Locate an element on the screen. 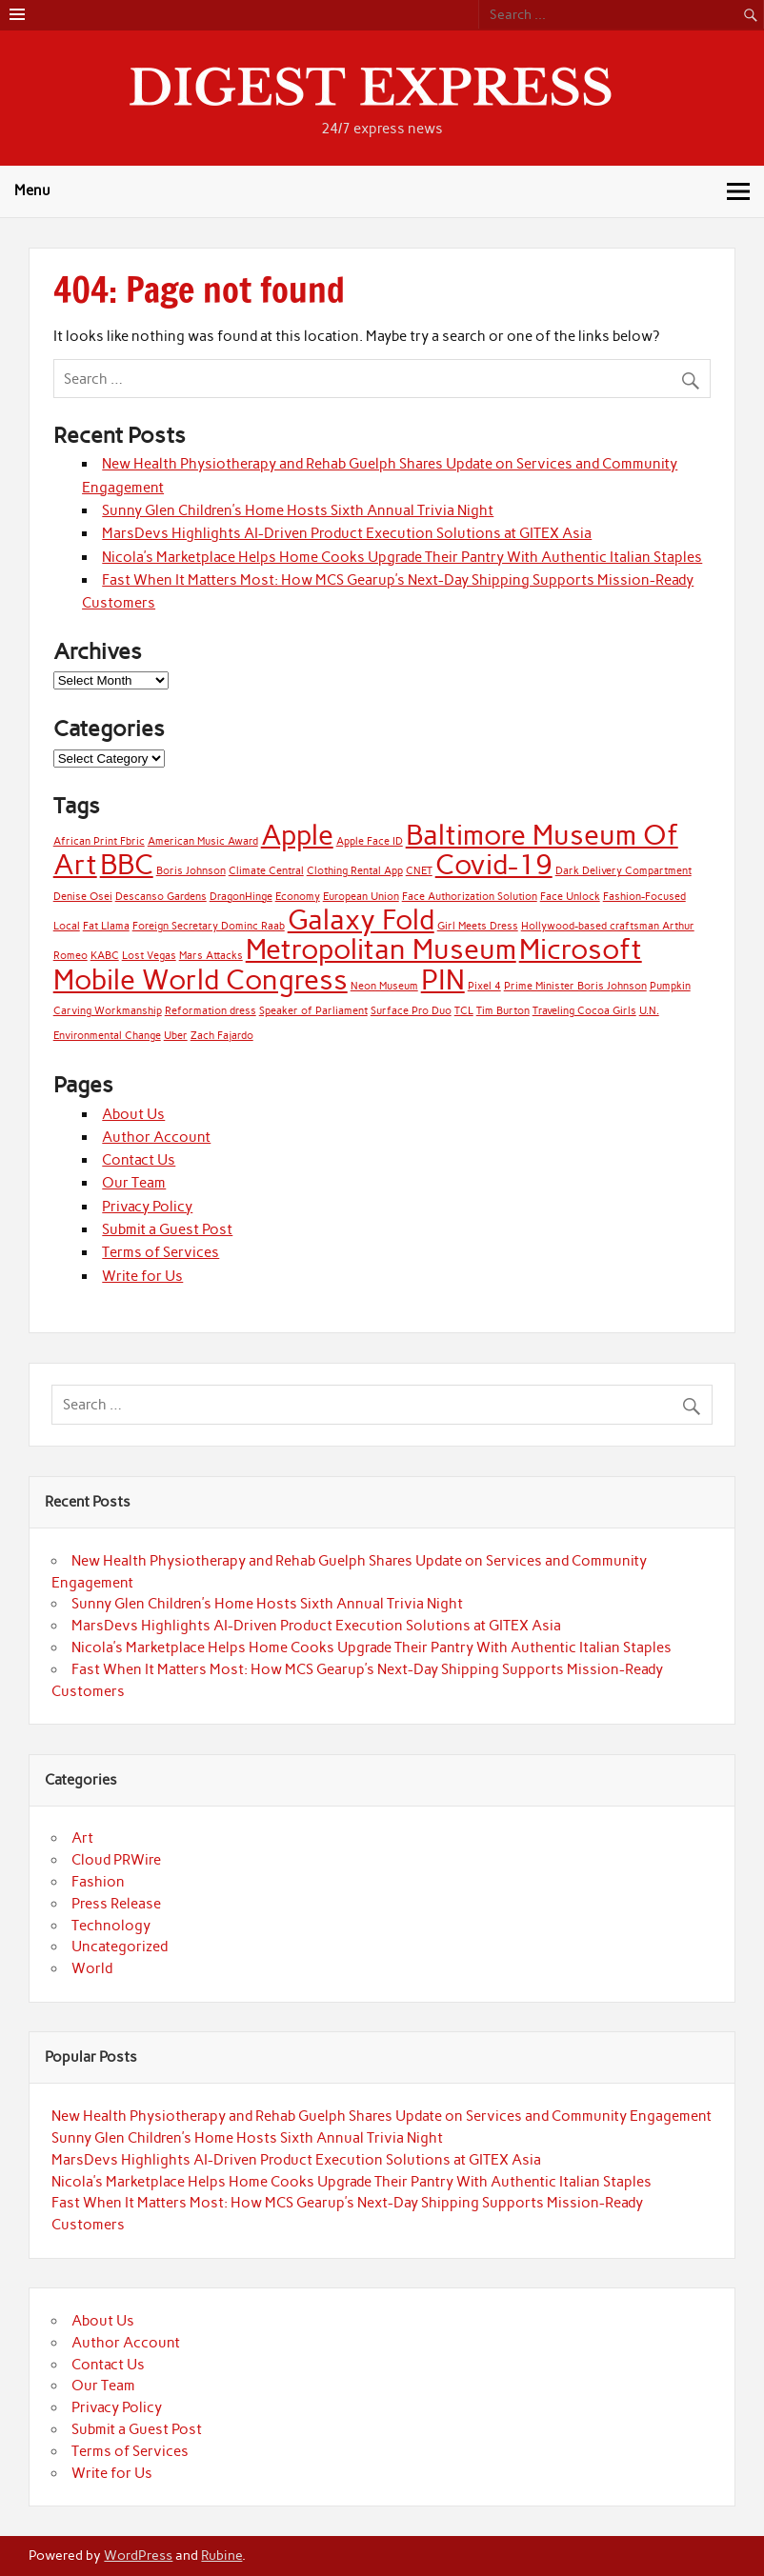  Denise Osei [Denise Osei (1 item)] is located at coordinates (82, 896).